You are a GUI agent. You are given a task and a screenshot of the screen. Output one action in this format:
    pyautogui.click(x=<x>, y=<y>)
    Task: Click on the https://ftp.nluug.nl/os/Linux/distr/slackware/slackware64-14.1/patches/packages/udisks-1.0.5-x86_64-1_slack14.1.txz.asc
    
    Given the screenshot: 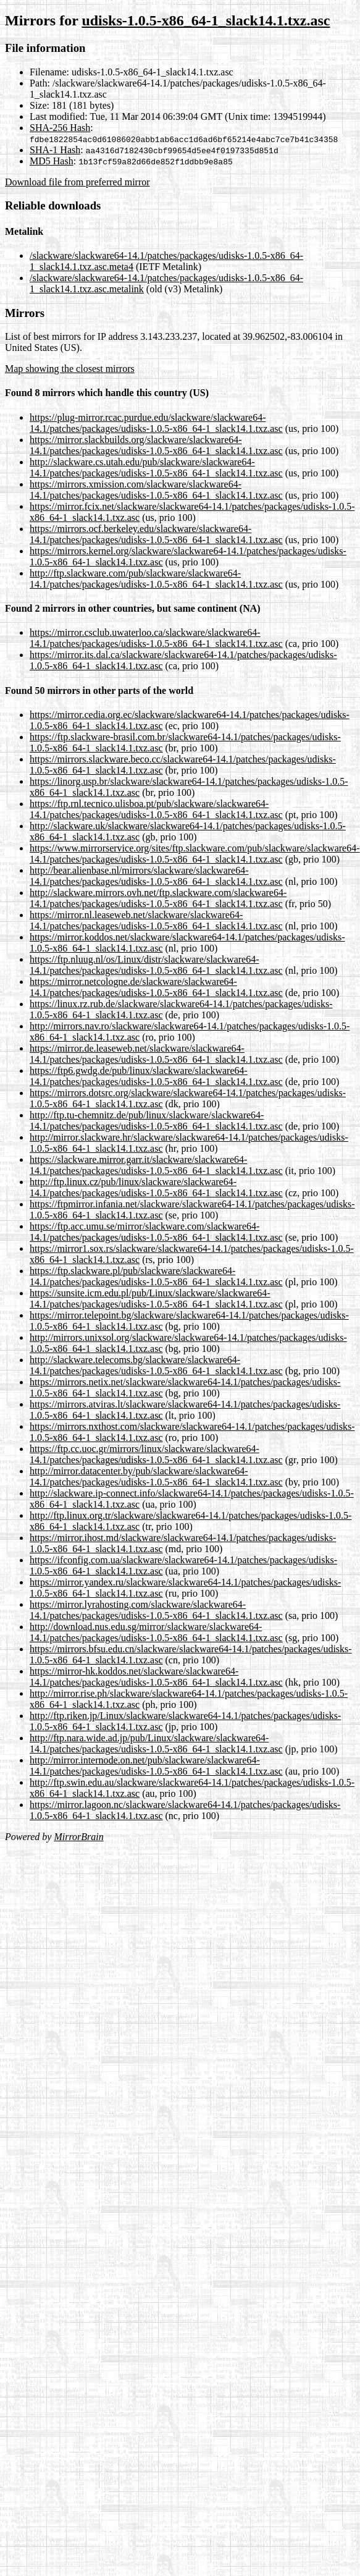 What is the action you would take?
    pyautogui.click(x=156, y=965)
    